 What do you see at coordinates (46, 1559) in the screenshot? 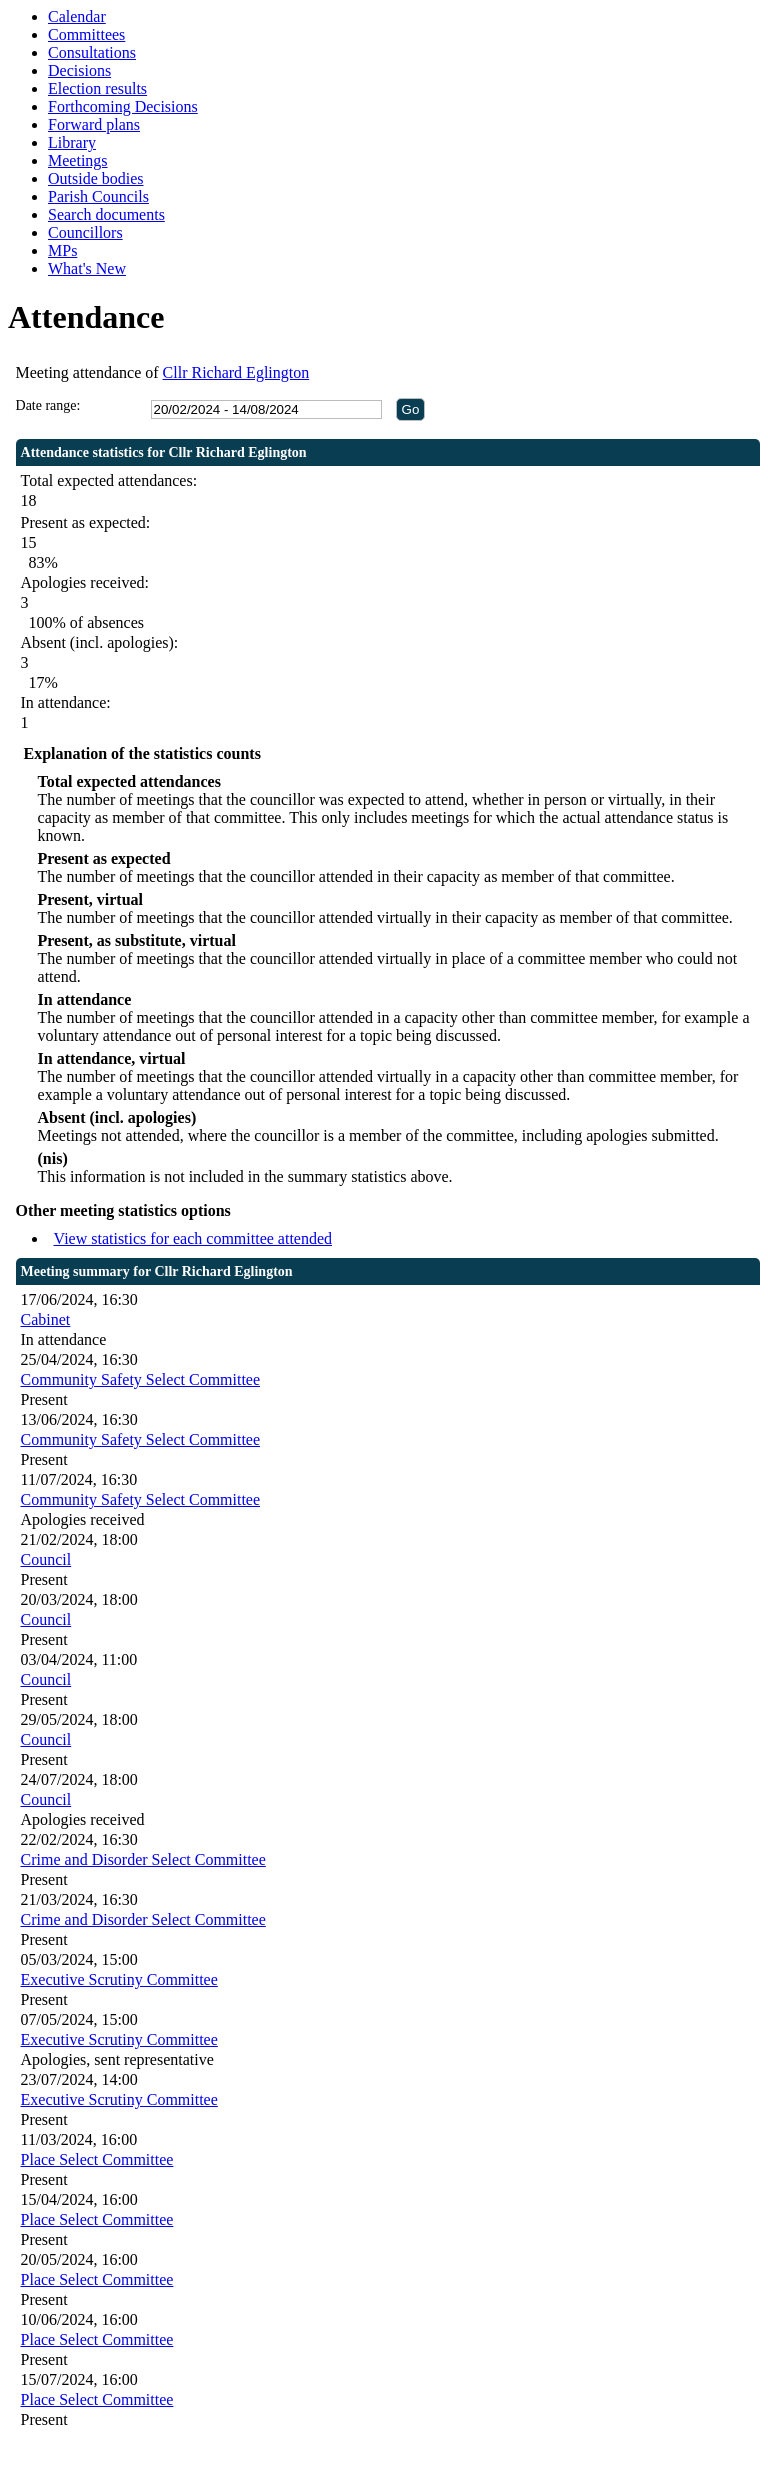
I see `Council` at bounding box center [46, 1559].